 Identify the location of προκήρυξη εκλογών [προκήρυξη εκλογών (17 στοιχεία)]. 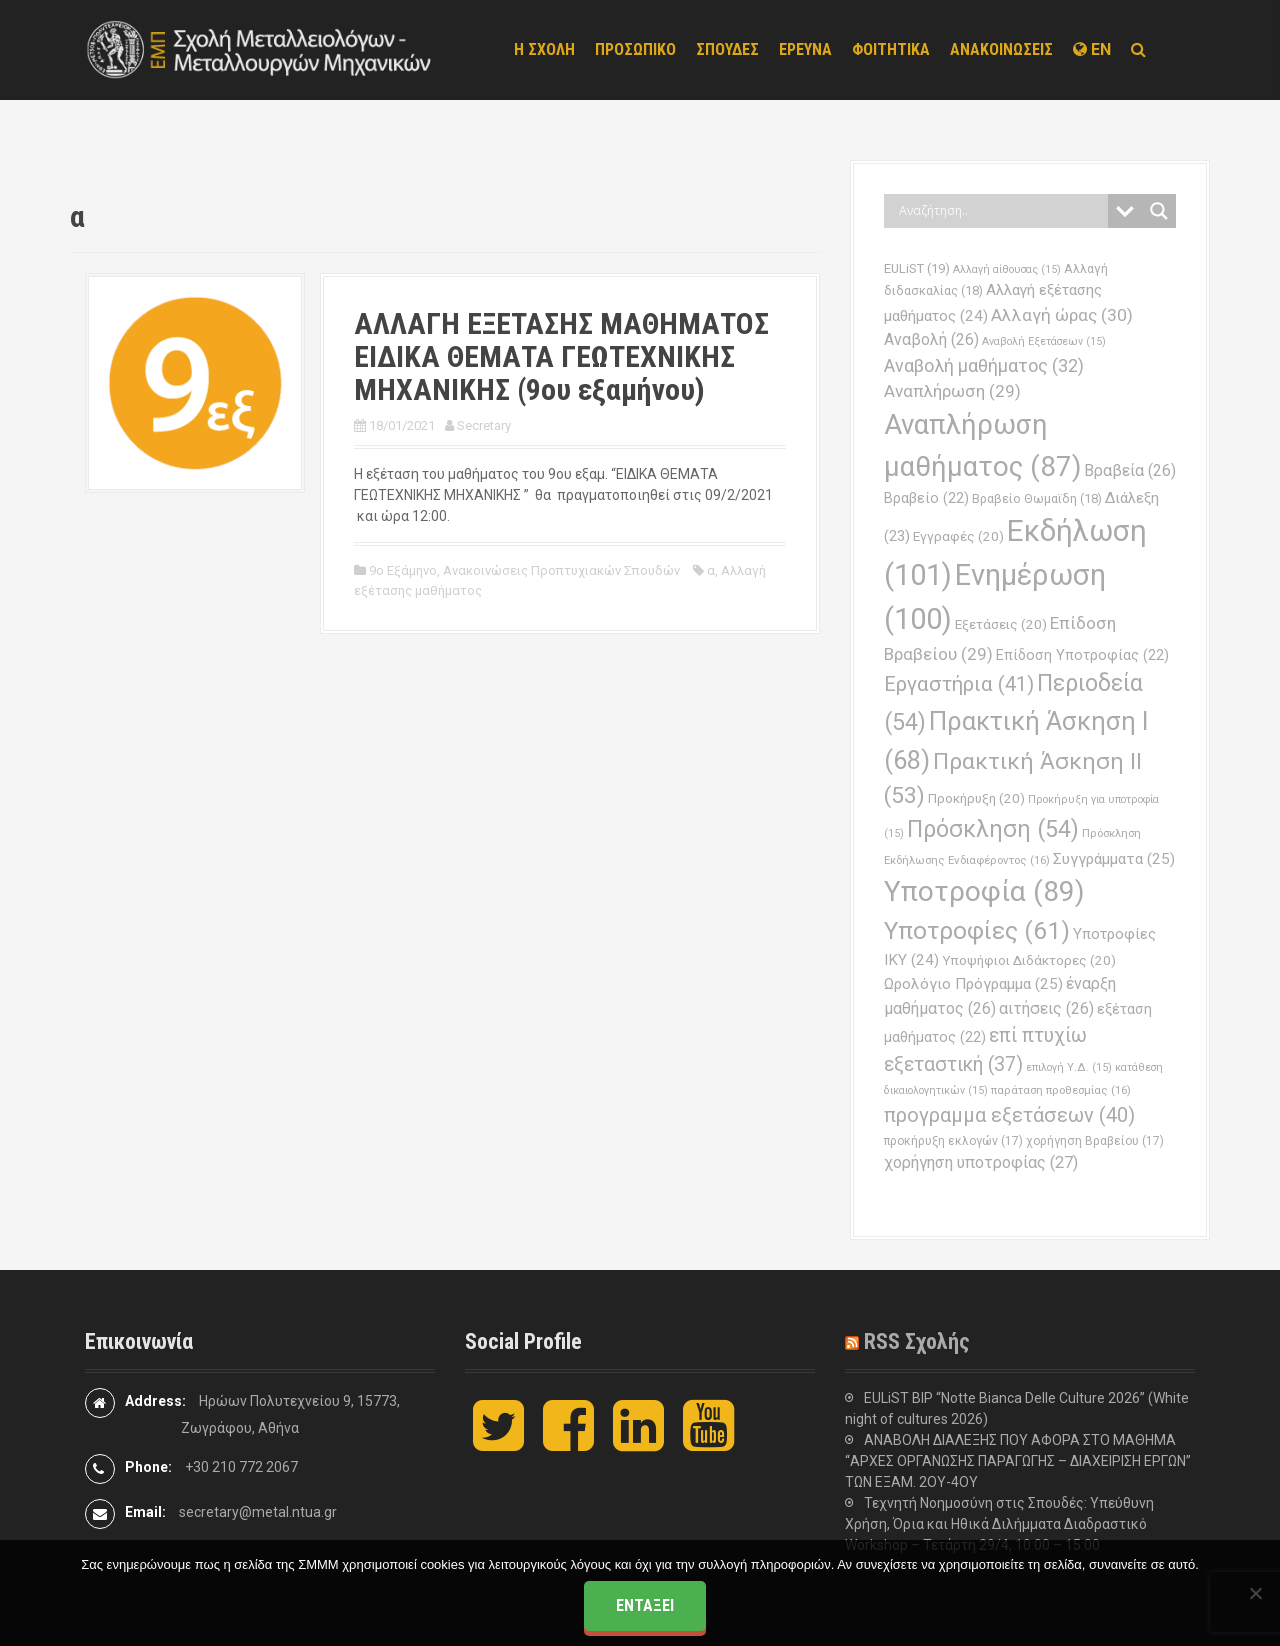
(953, 1141).